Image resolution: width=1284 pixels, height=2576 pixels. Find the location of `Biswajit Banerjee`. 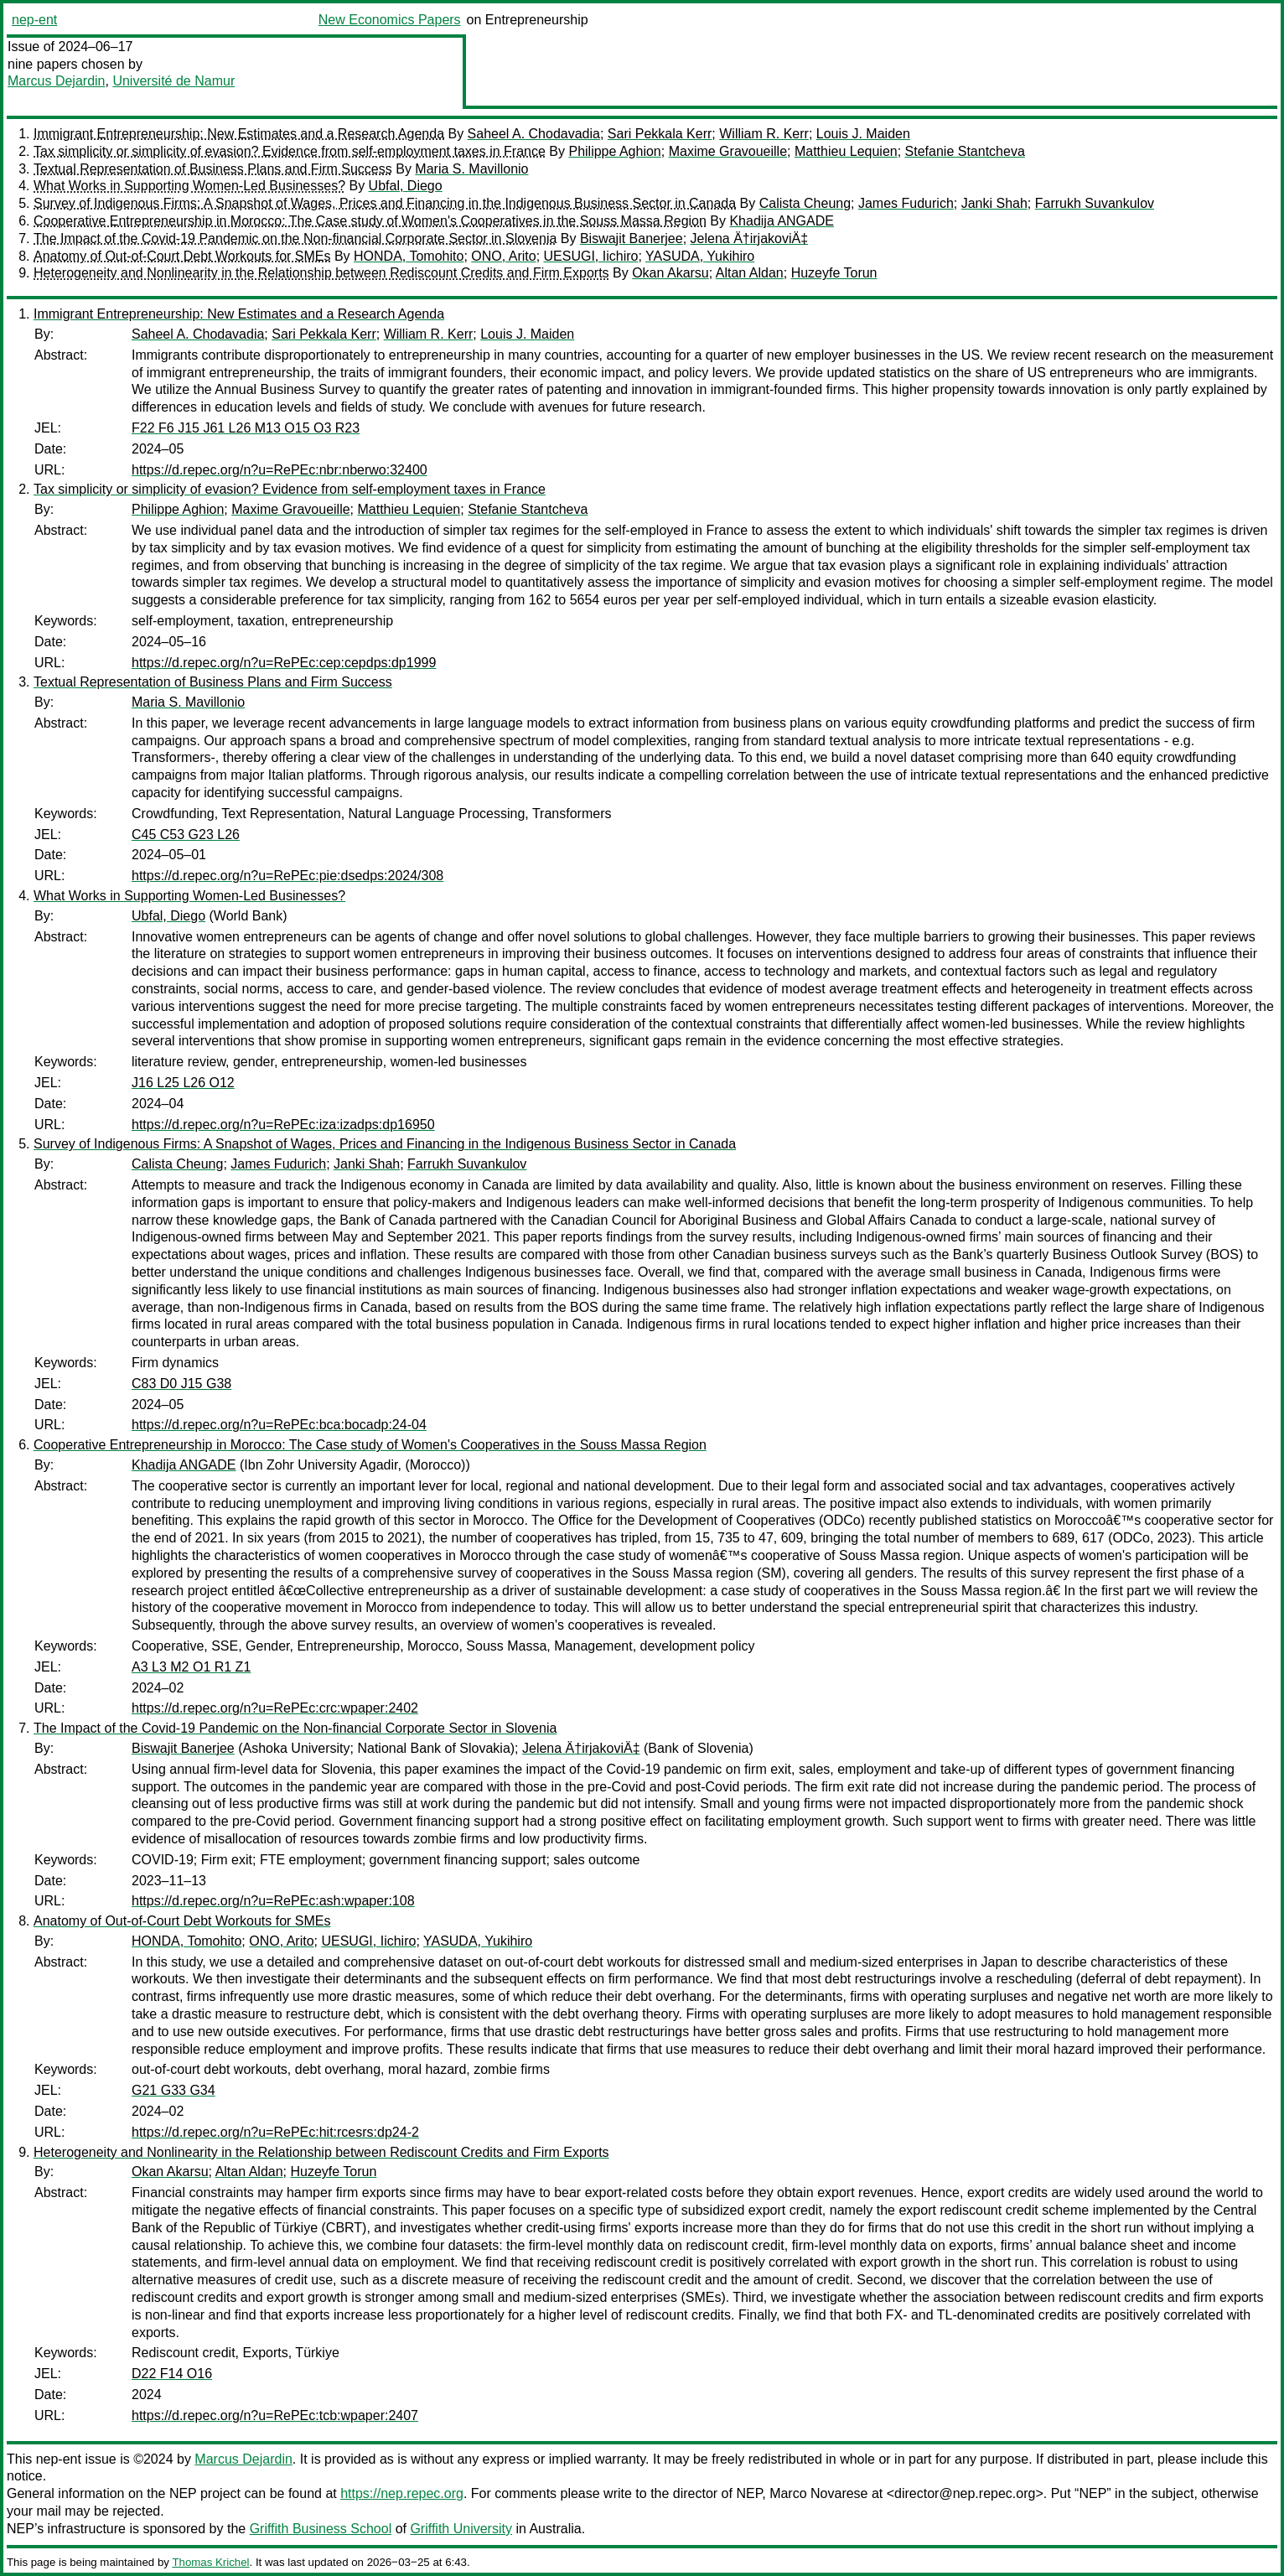

Biswajit Banerjee is located at coordinates (631, 238).